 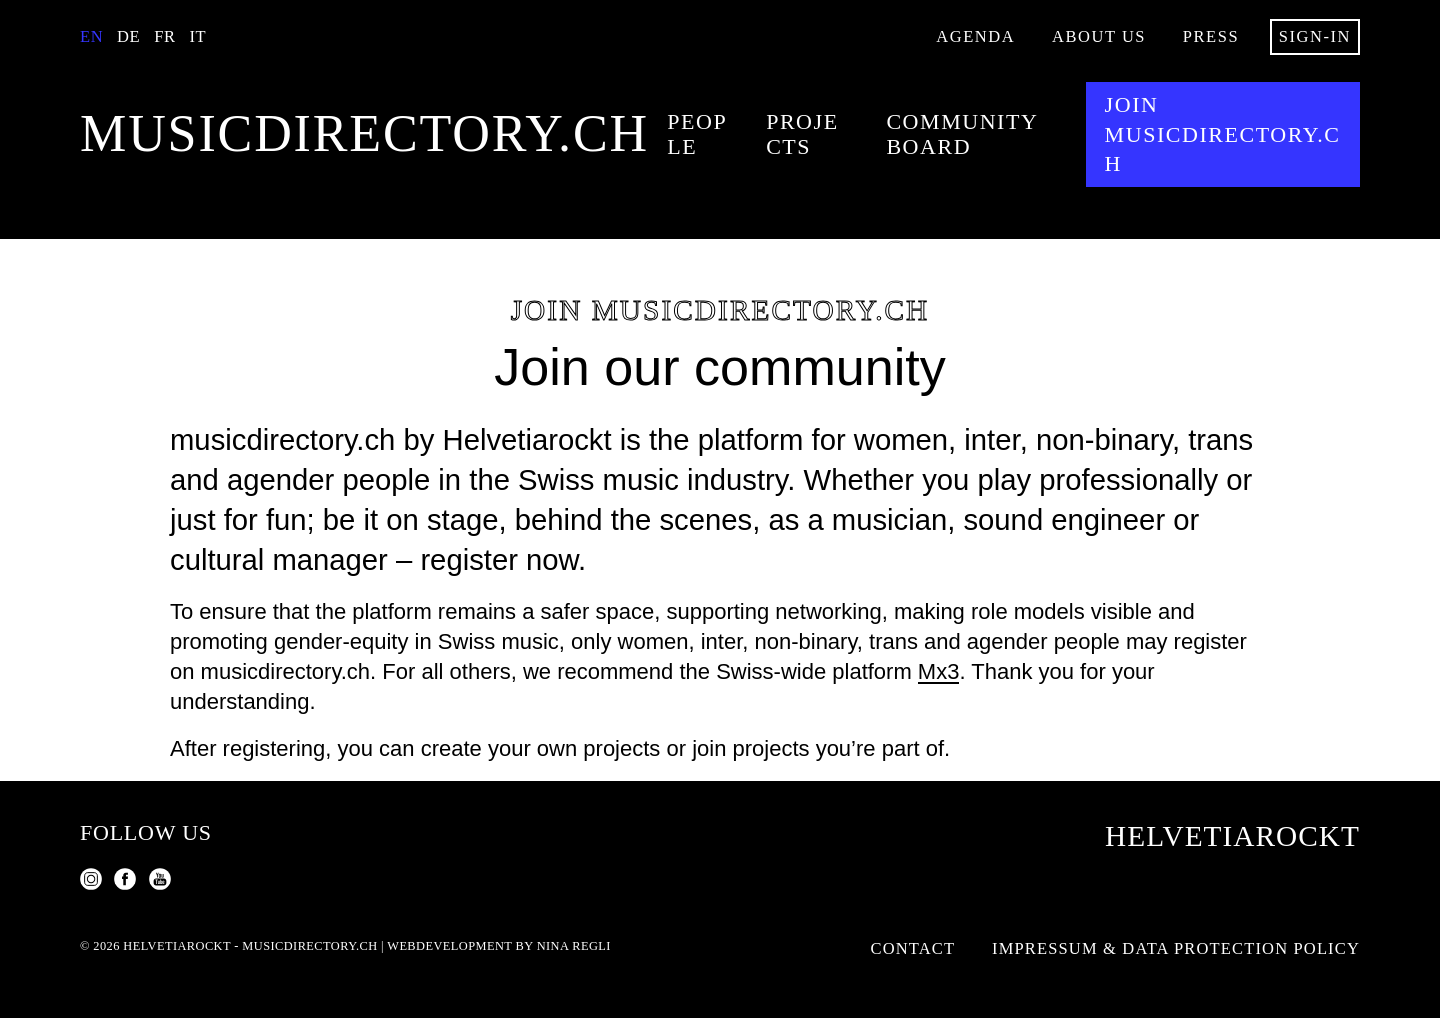 I want to click on Projects, so click(x=802, y=134).